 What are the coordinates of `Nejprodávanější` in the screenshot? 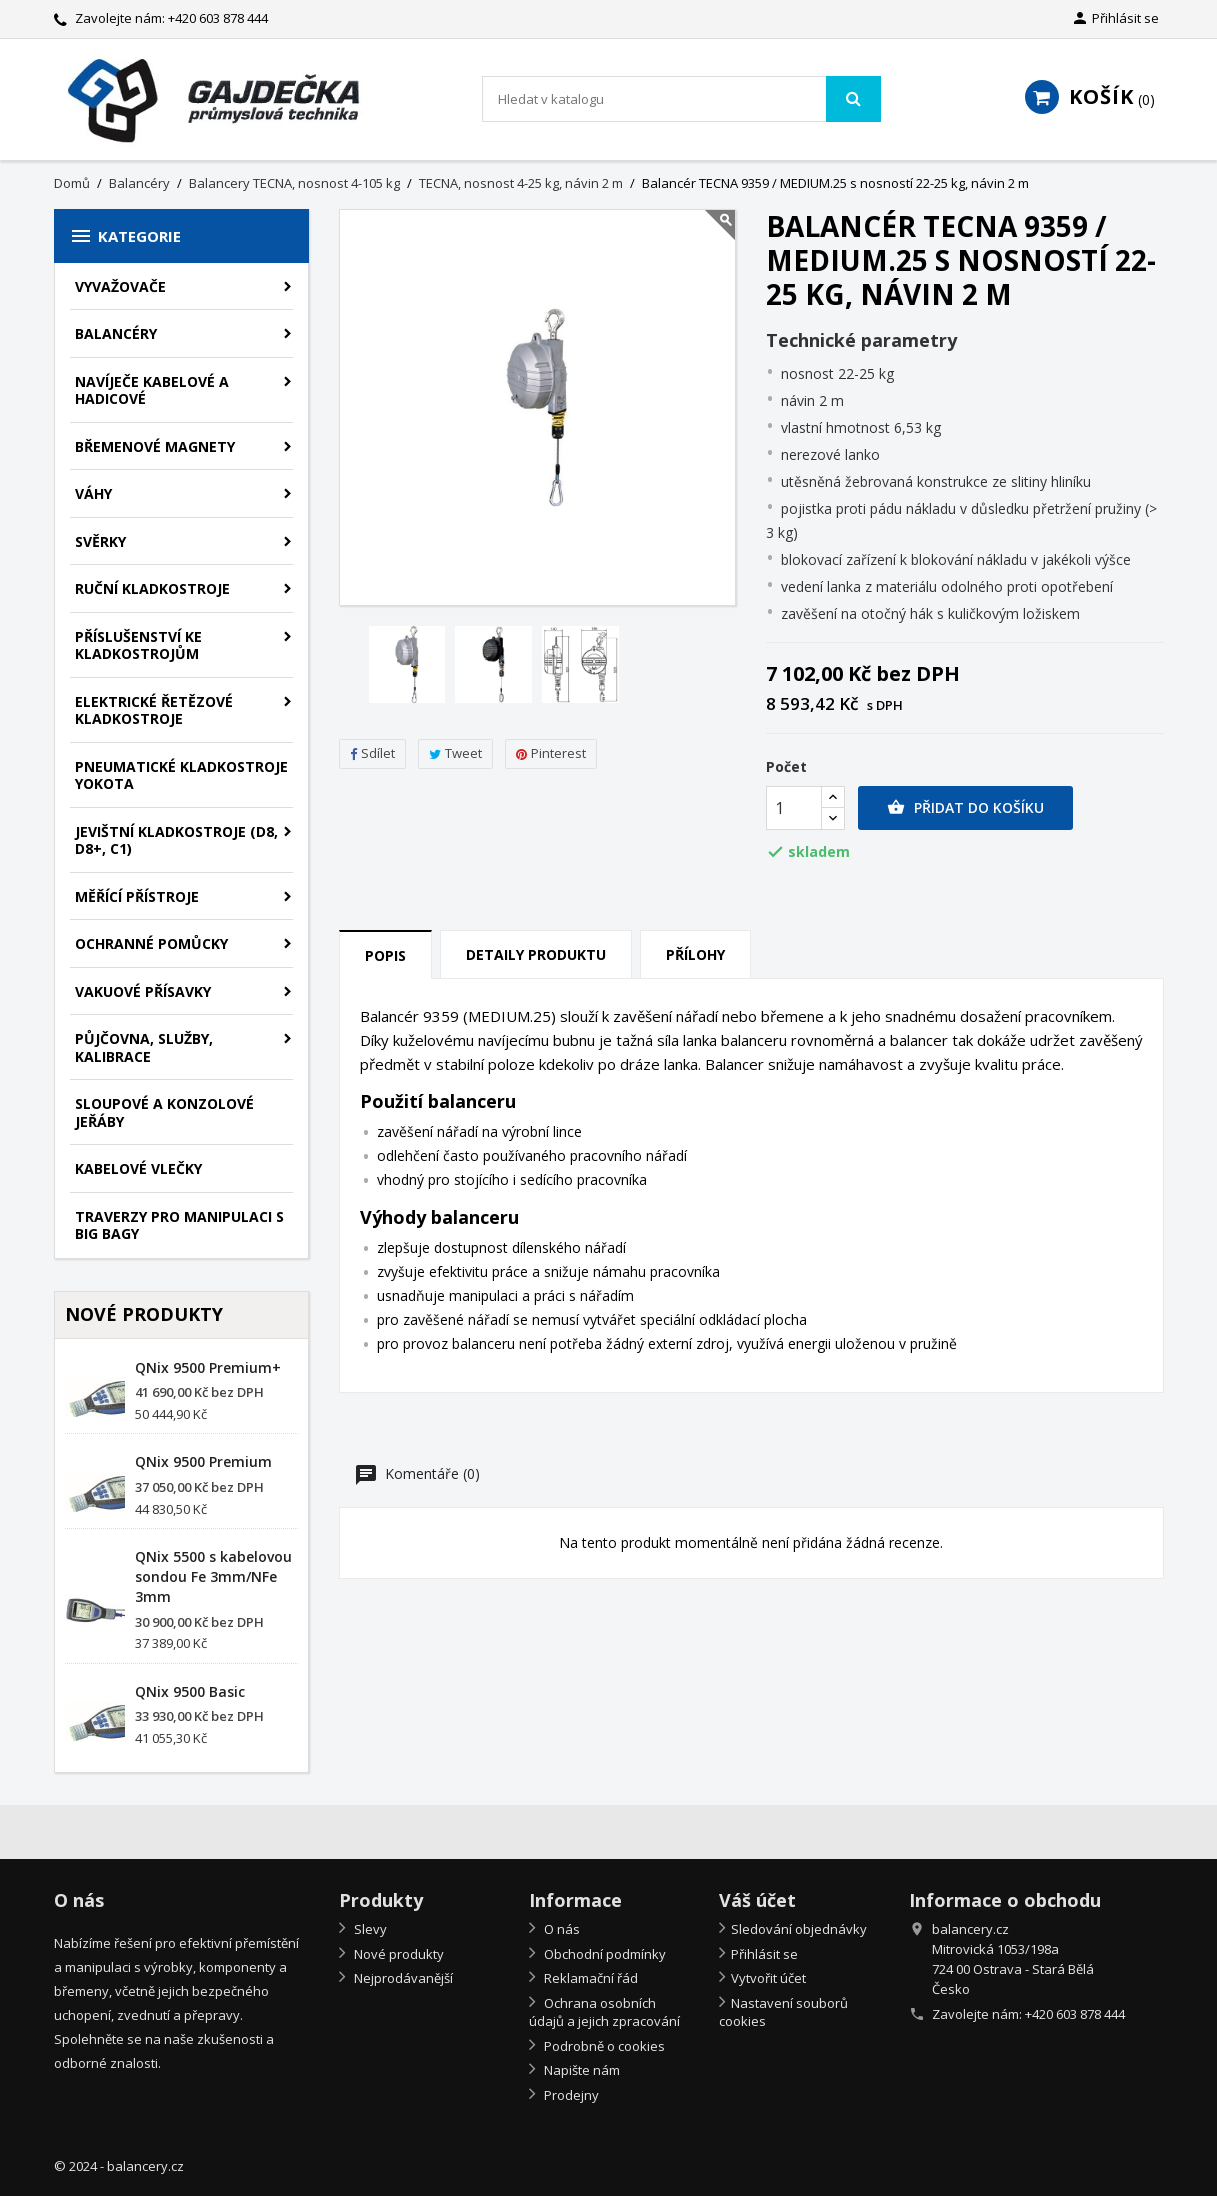 It's located at (402, 1978).